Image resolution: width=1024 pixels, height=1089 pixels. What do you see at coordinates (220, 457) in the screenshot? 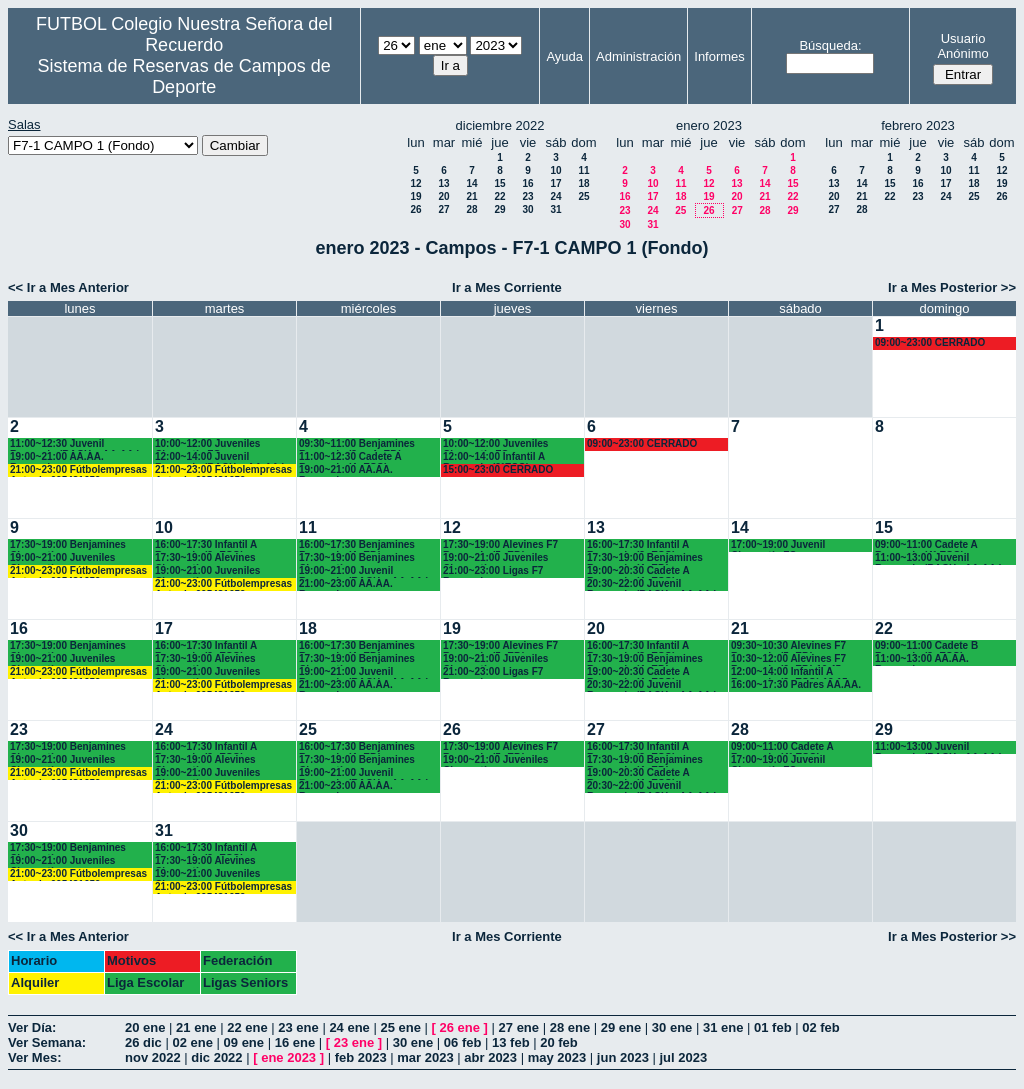
I see `12:00~14:00 Juvenil Recuerdo (BACH. - AA.AA.)` at bounding box center [220, 457].